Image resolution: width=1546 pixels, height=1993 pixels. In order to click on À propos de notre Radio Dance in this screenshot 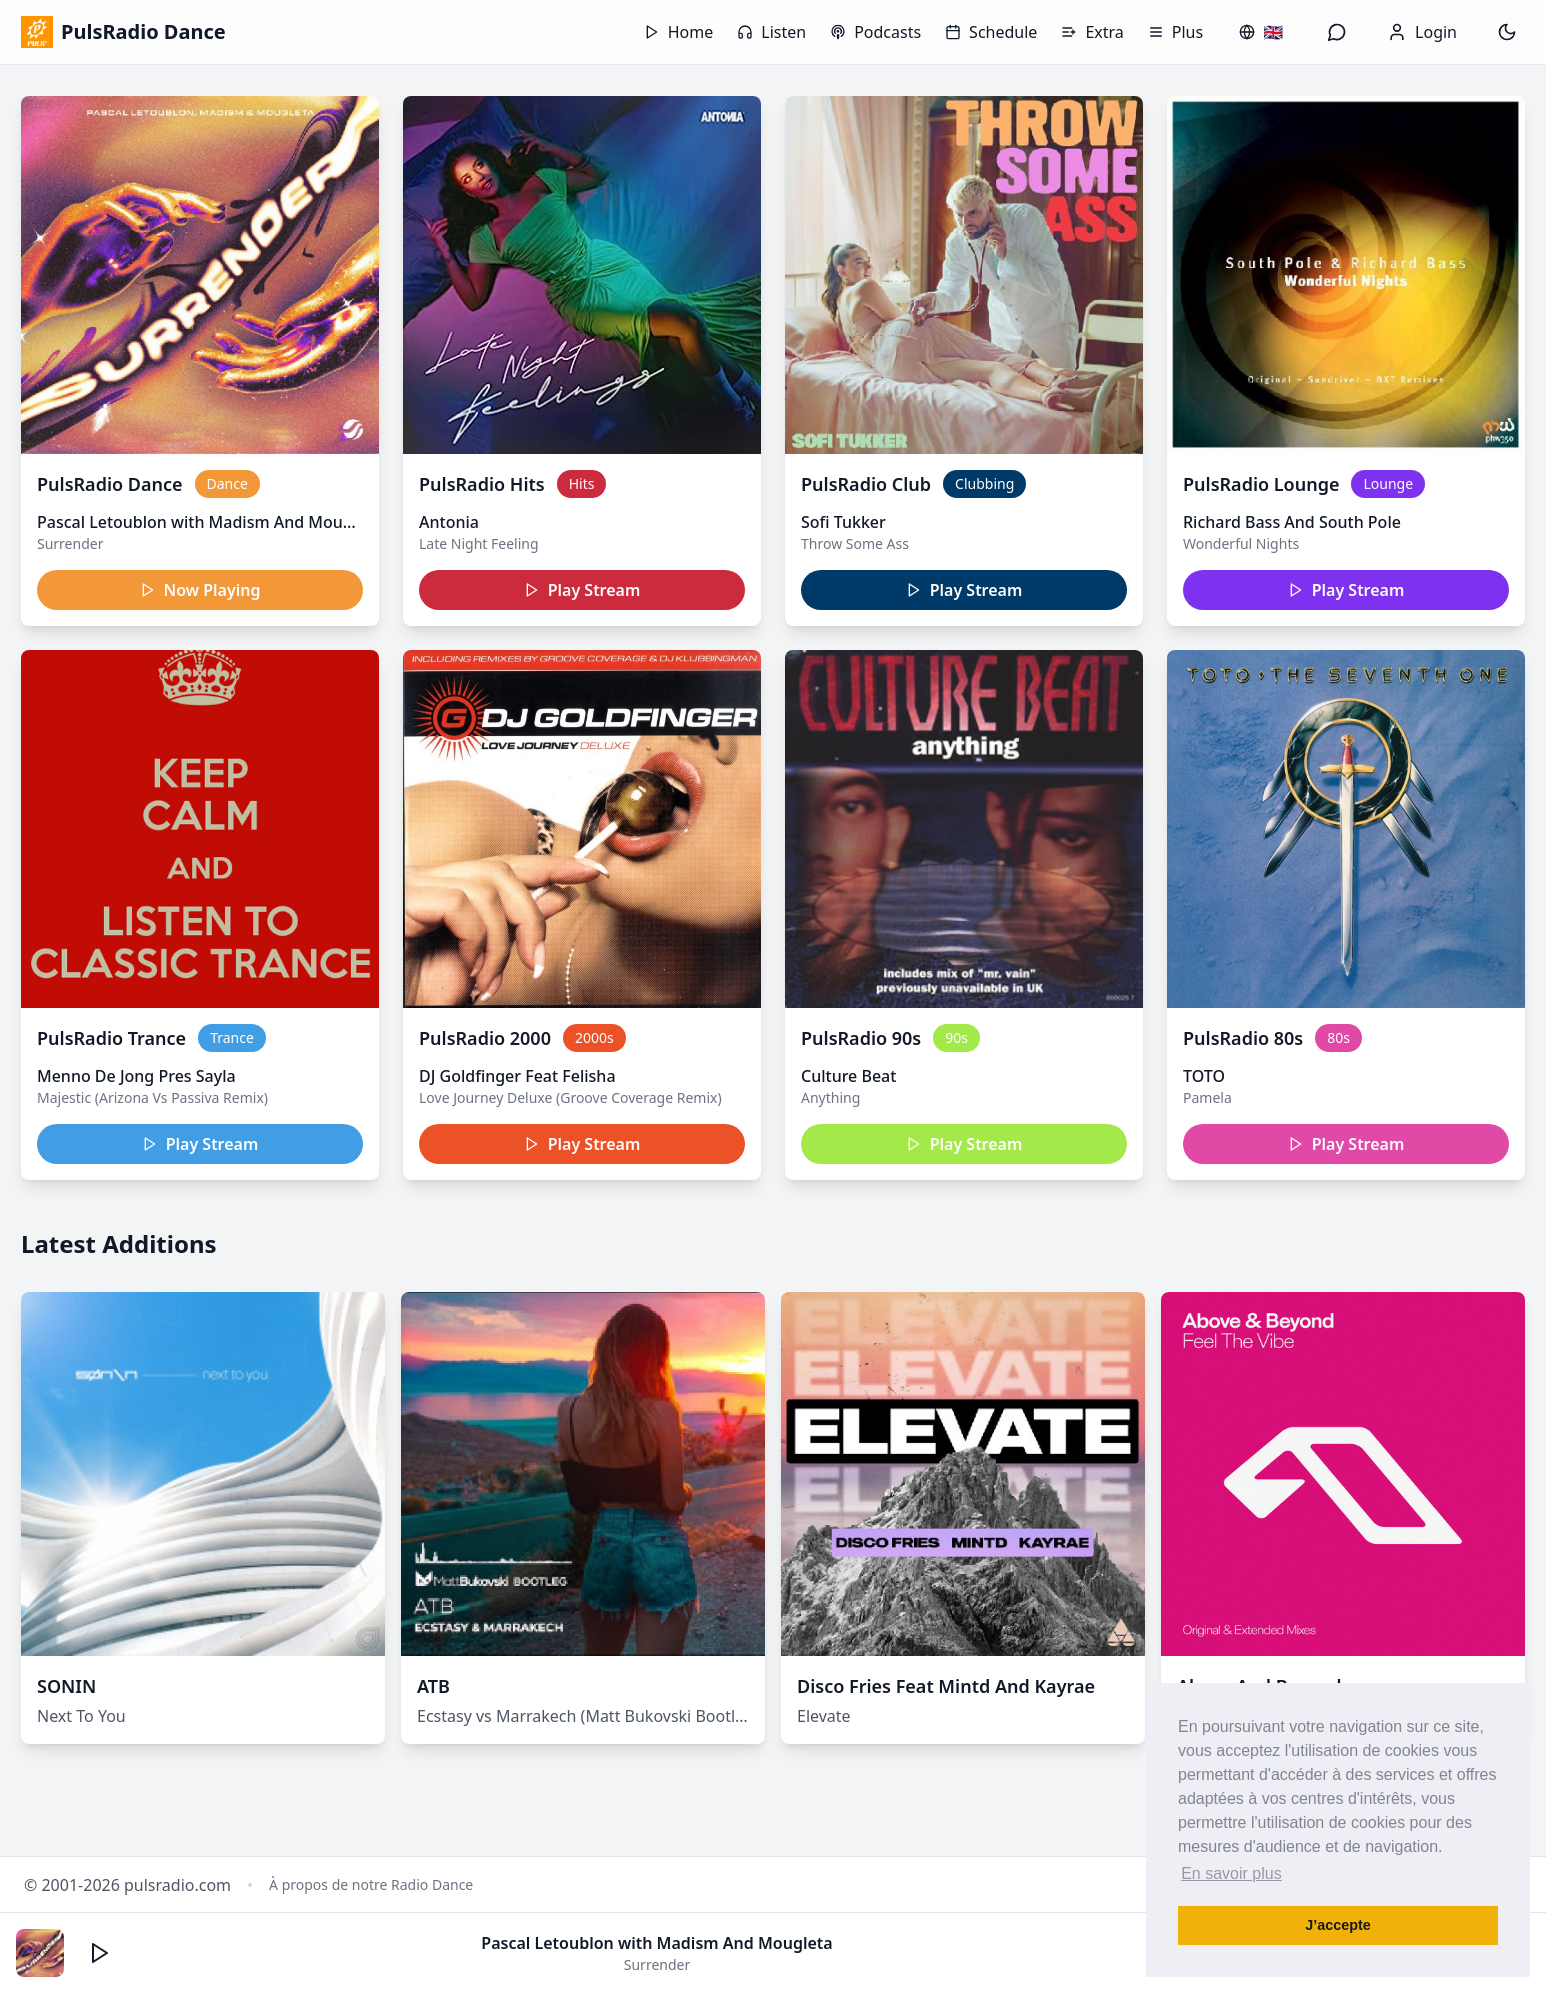, I will do `click(371, 1884)`.